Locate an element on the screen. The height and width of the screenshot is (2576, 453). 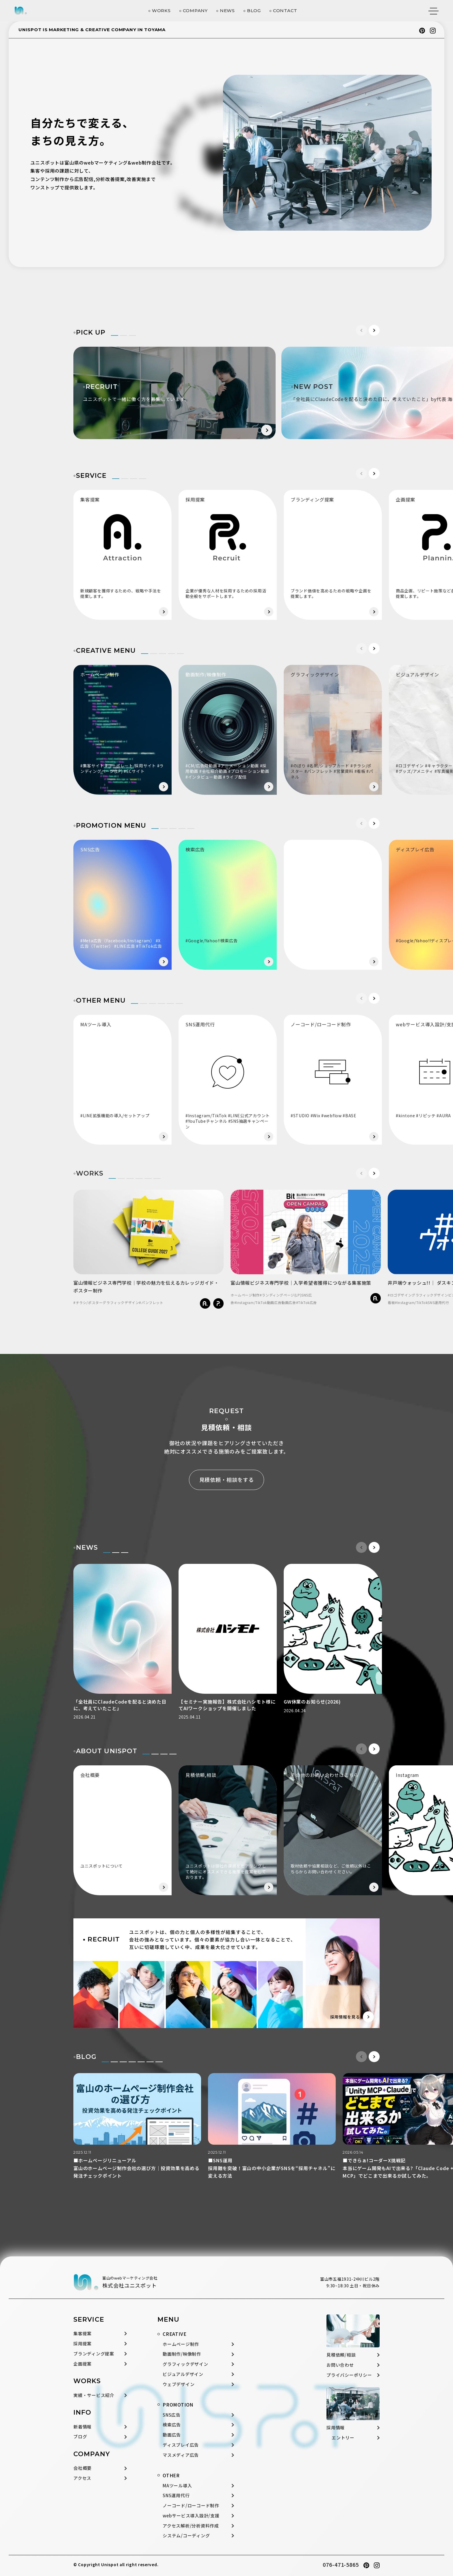
お問い合わせ is located at coordinates (340, 2365).